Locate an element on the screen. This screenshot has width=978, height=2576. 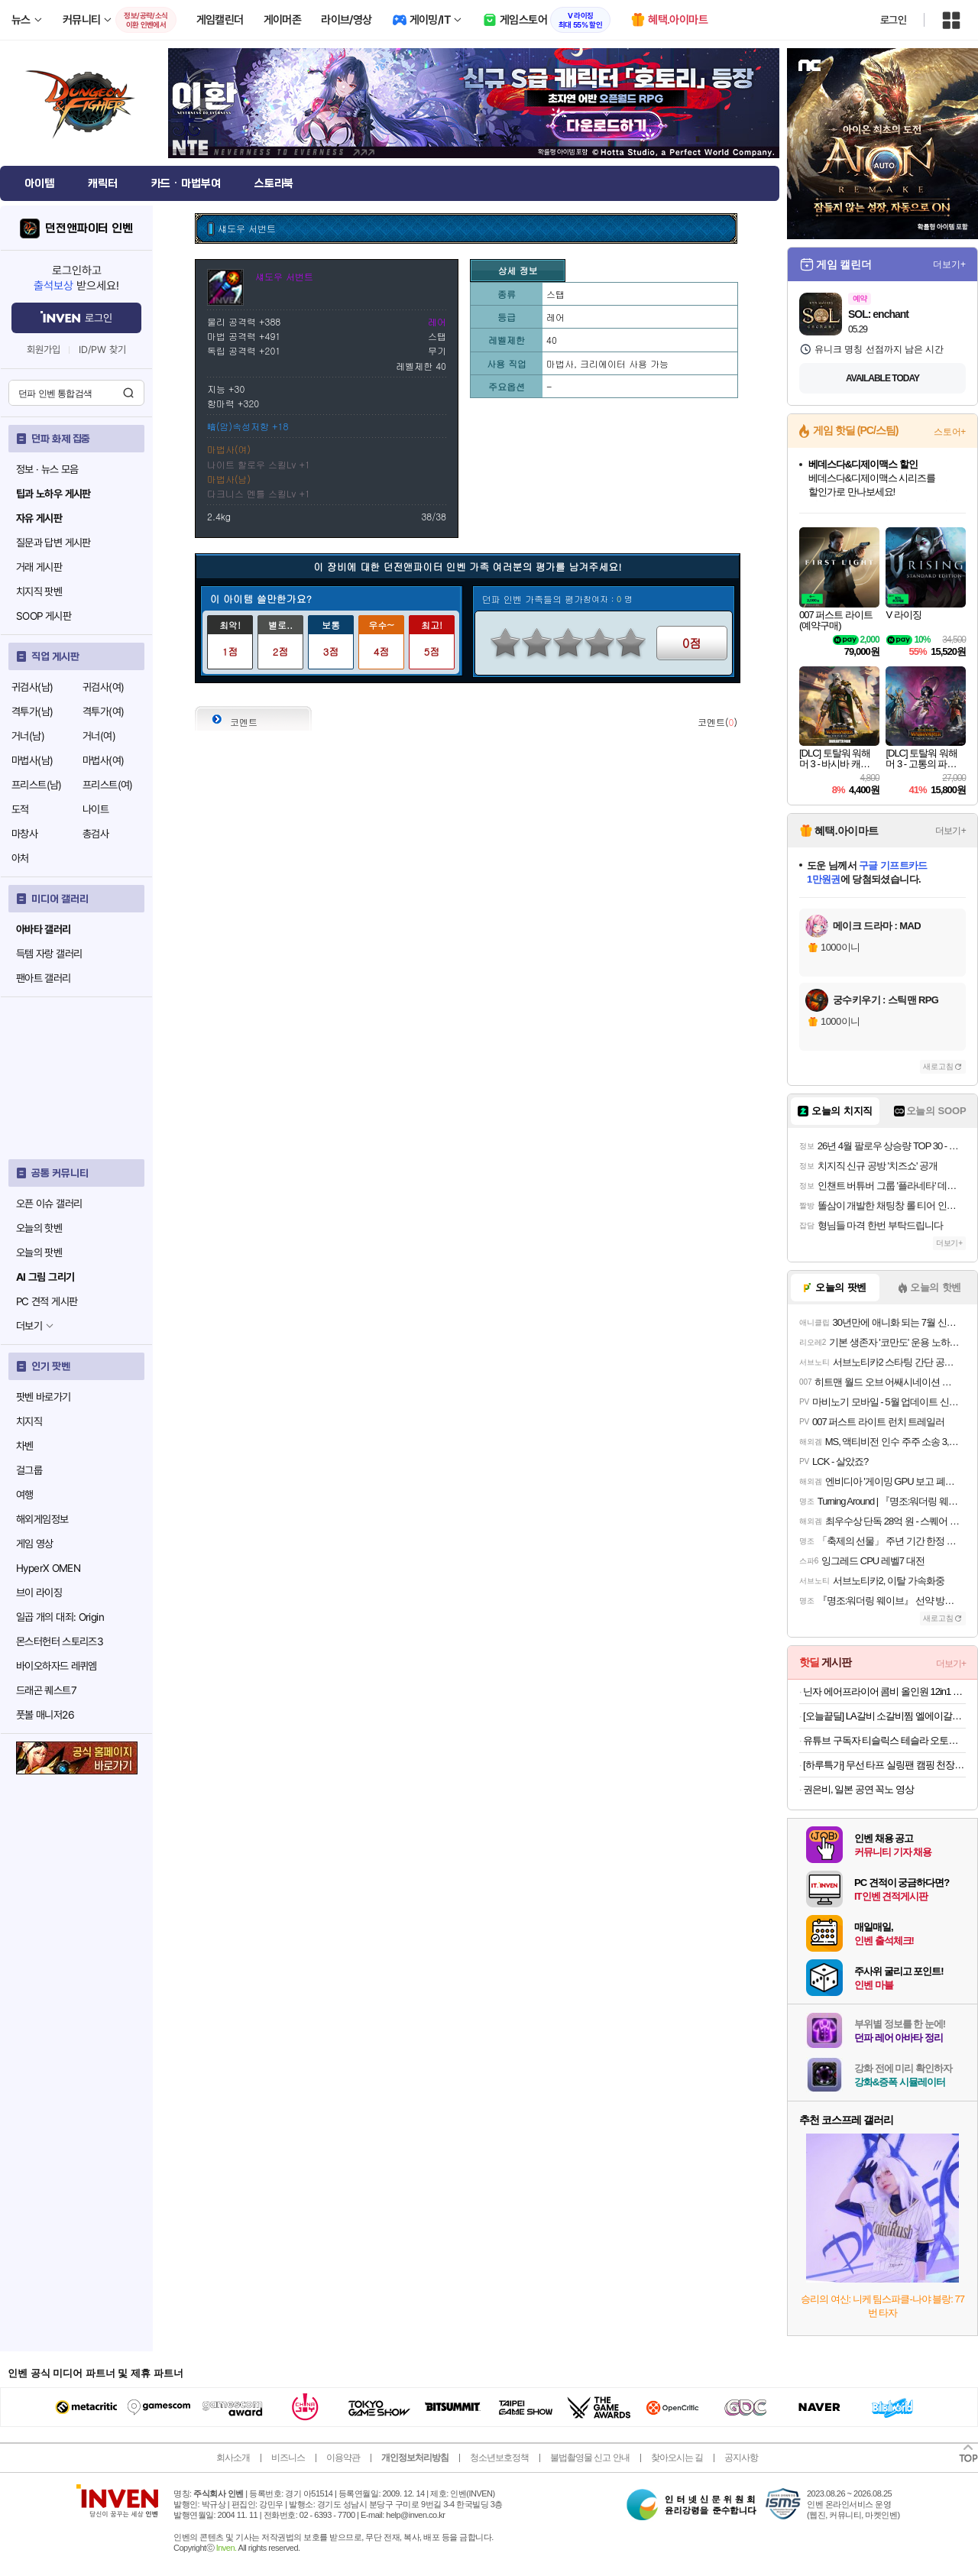
드래곤 퀘스트7 is located at coordinates (46, 1690).